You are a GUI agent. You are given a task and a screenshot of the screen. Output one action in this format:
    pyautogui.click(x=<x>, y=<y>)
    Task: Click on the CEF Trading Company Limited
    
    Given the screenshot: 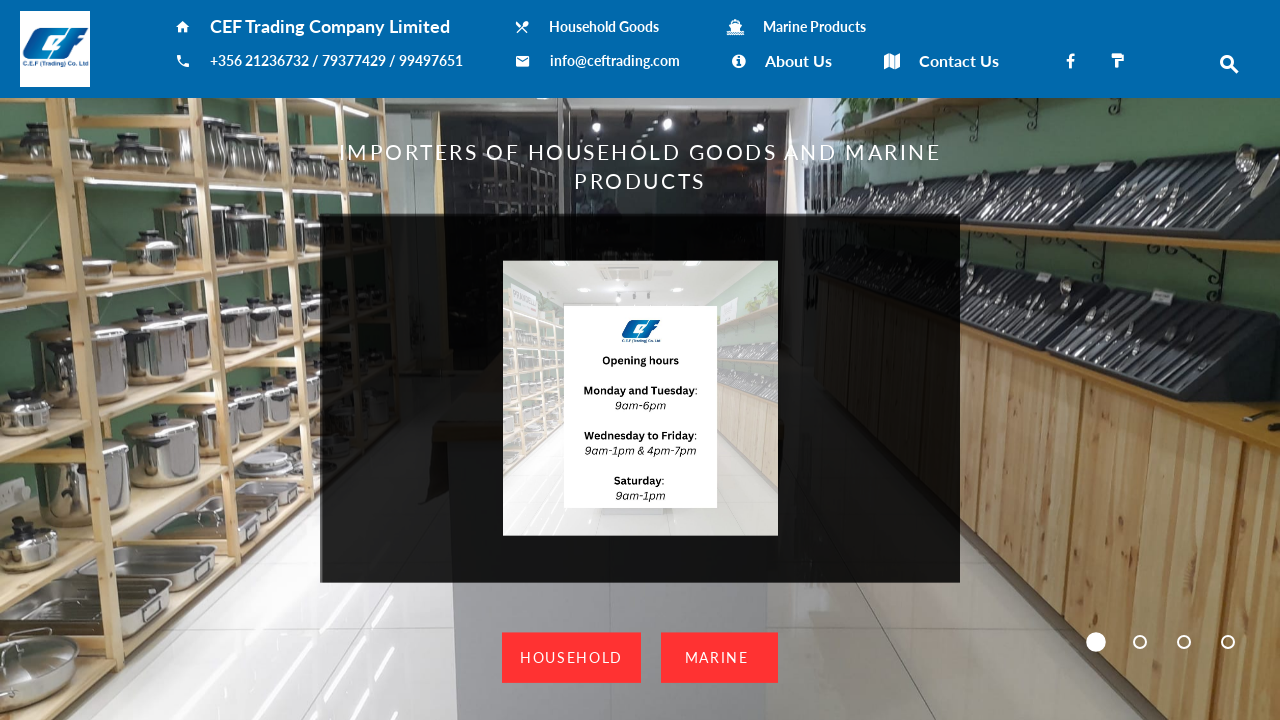 What is the action you would take?
    pyautogui.click(x=336, y=26)
    